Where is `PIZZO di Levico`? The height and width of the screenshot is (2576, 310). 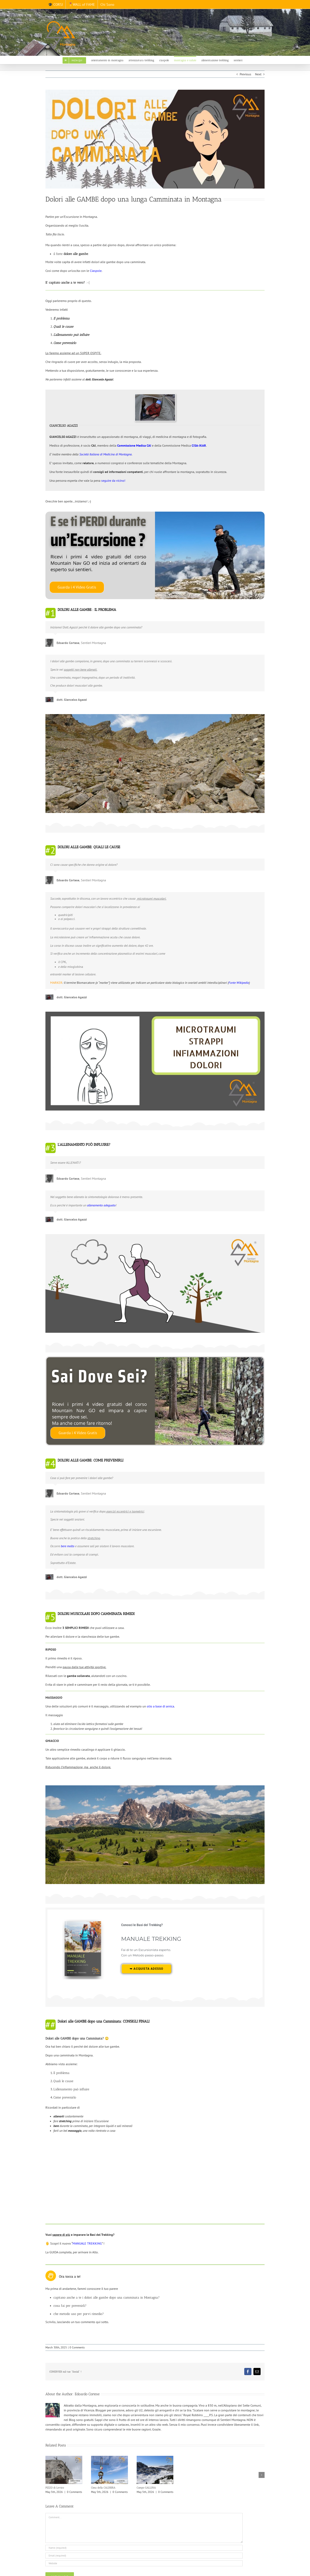
PIZZO di Levico is located at coordinates (54, 2487).